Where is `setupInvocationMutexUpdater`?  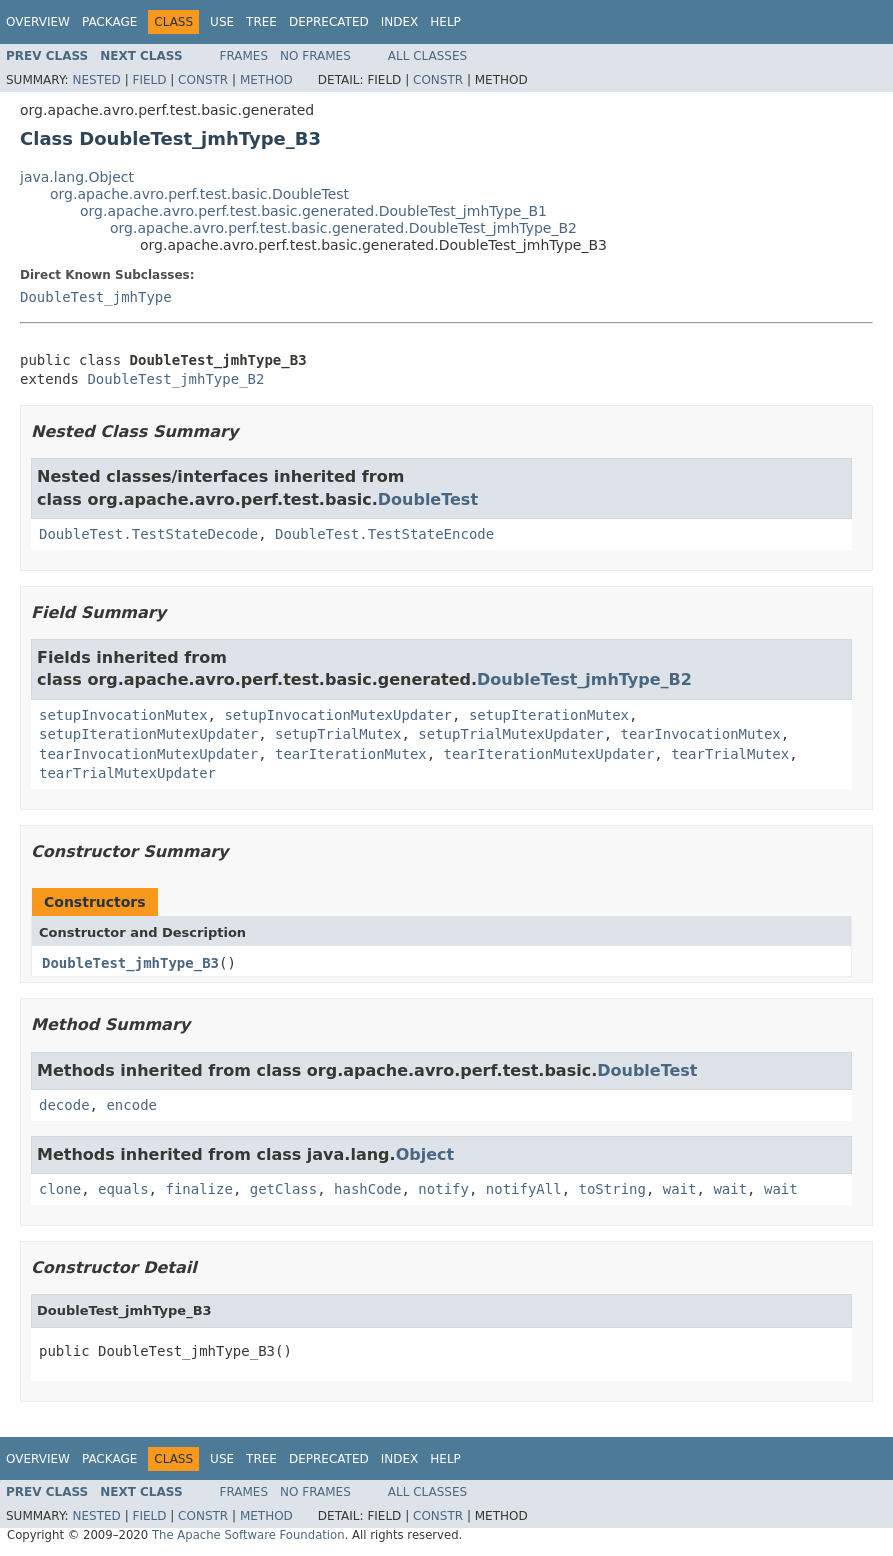
setupInvocationMutexUpdater is located at coordinates (338, 715).